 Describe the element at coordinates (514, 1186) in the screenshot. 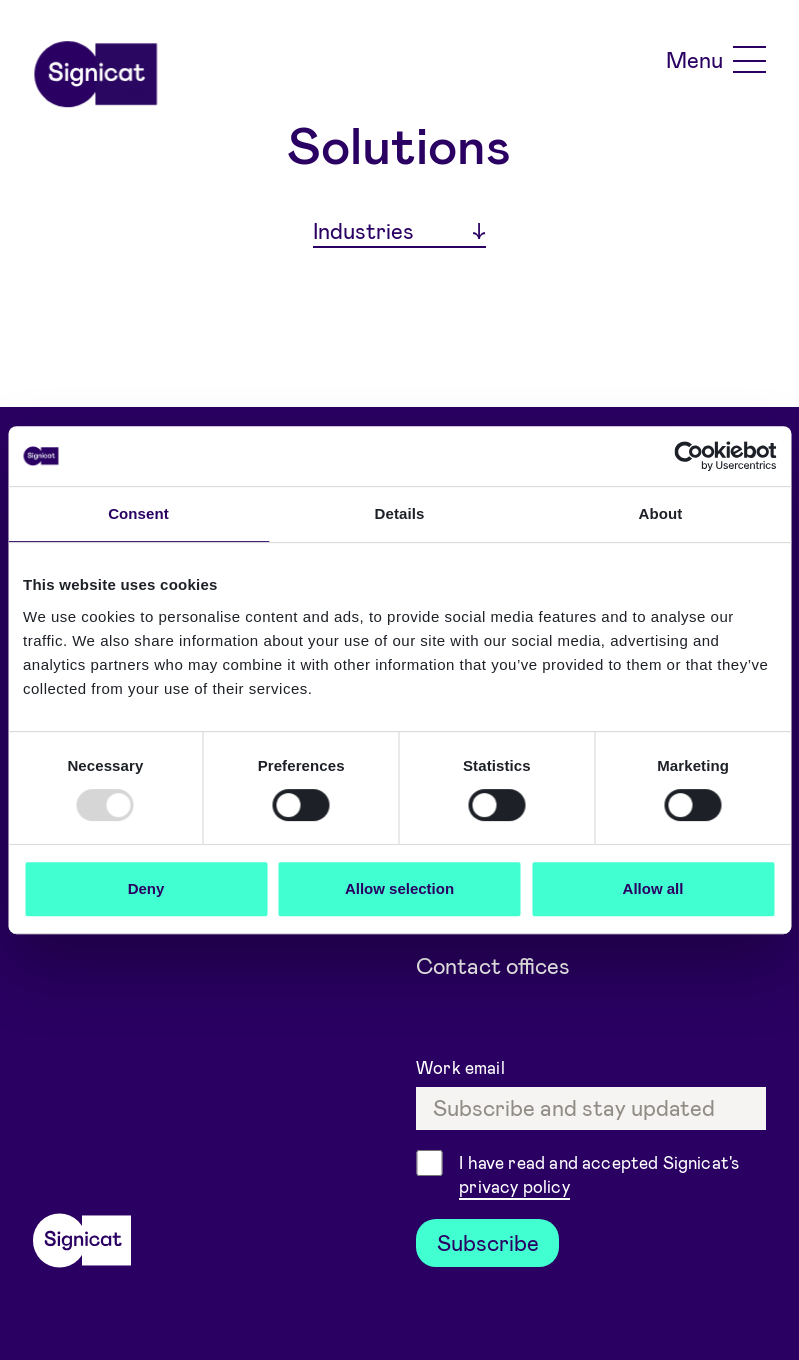

I see `privacy policy` at that location.